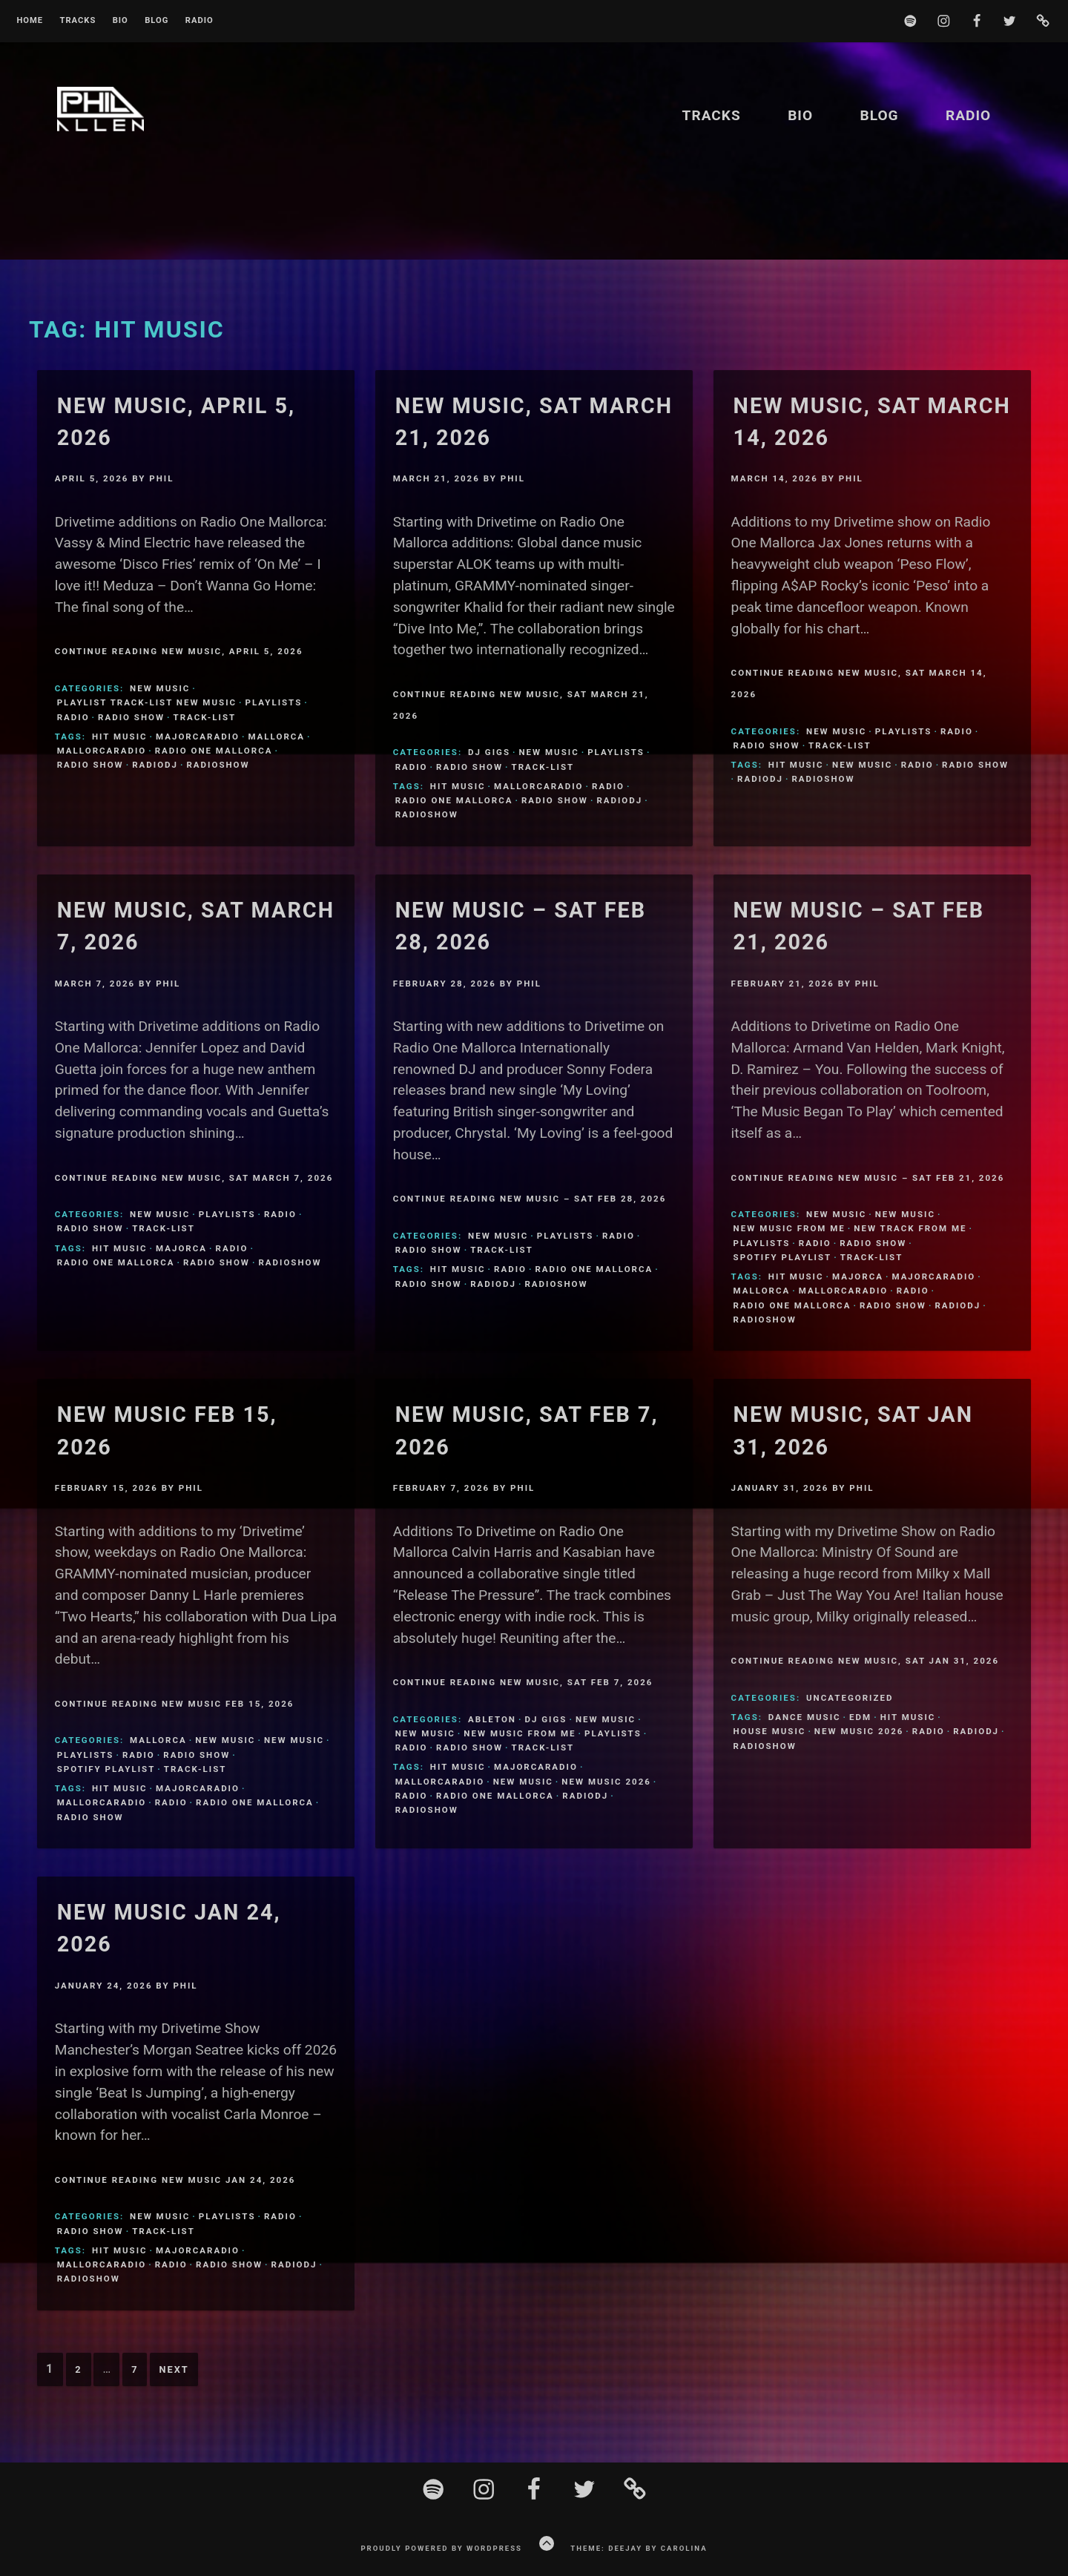 This screenshot has height=2576, width=1068. What do you see at coordinates (120, 736) in the screenshot?
I see `Hit Music` at bounding box center [120, 736].